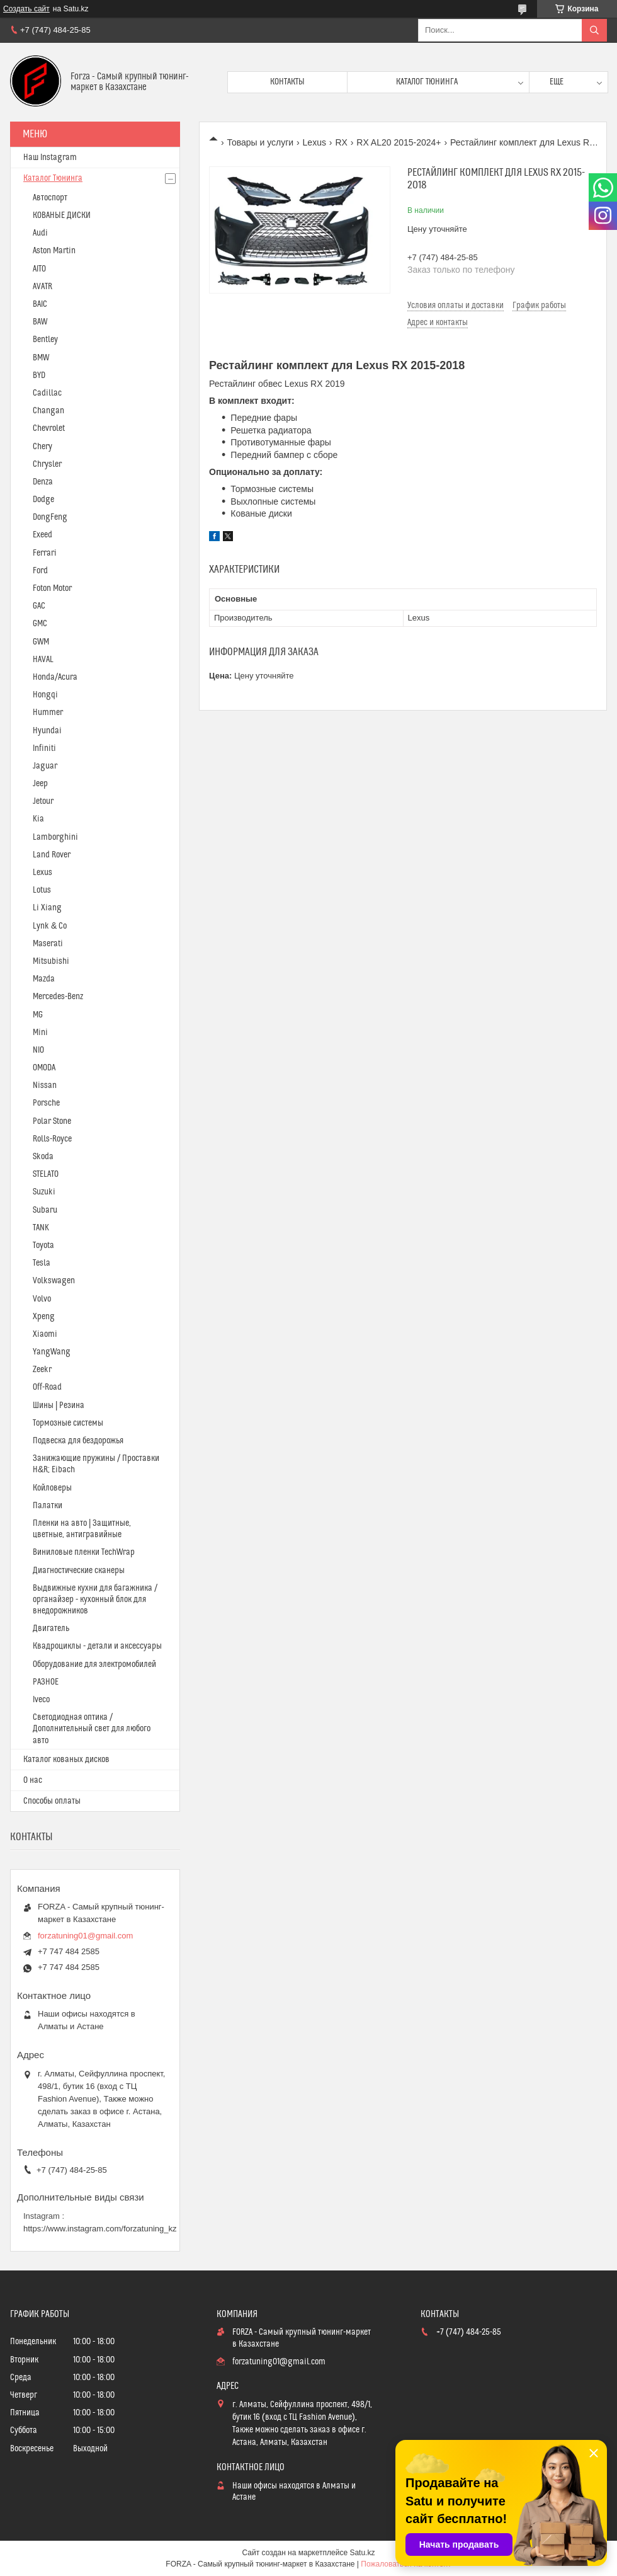 This screenshot has width=617, height=2576. I want to click on Satu.kz, so click(362, 2552).